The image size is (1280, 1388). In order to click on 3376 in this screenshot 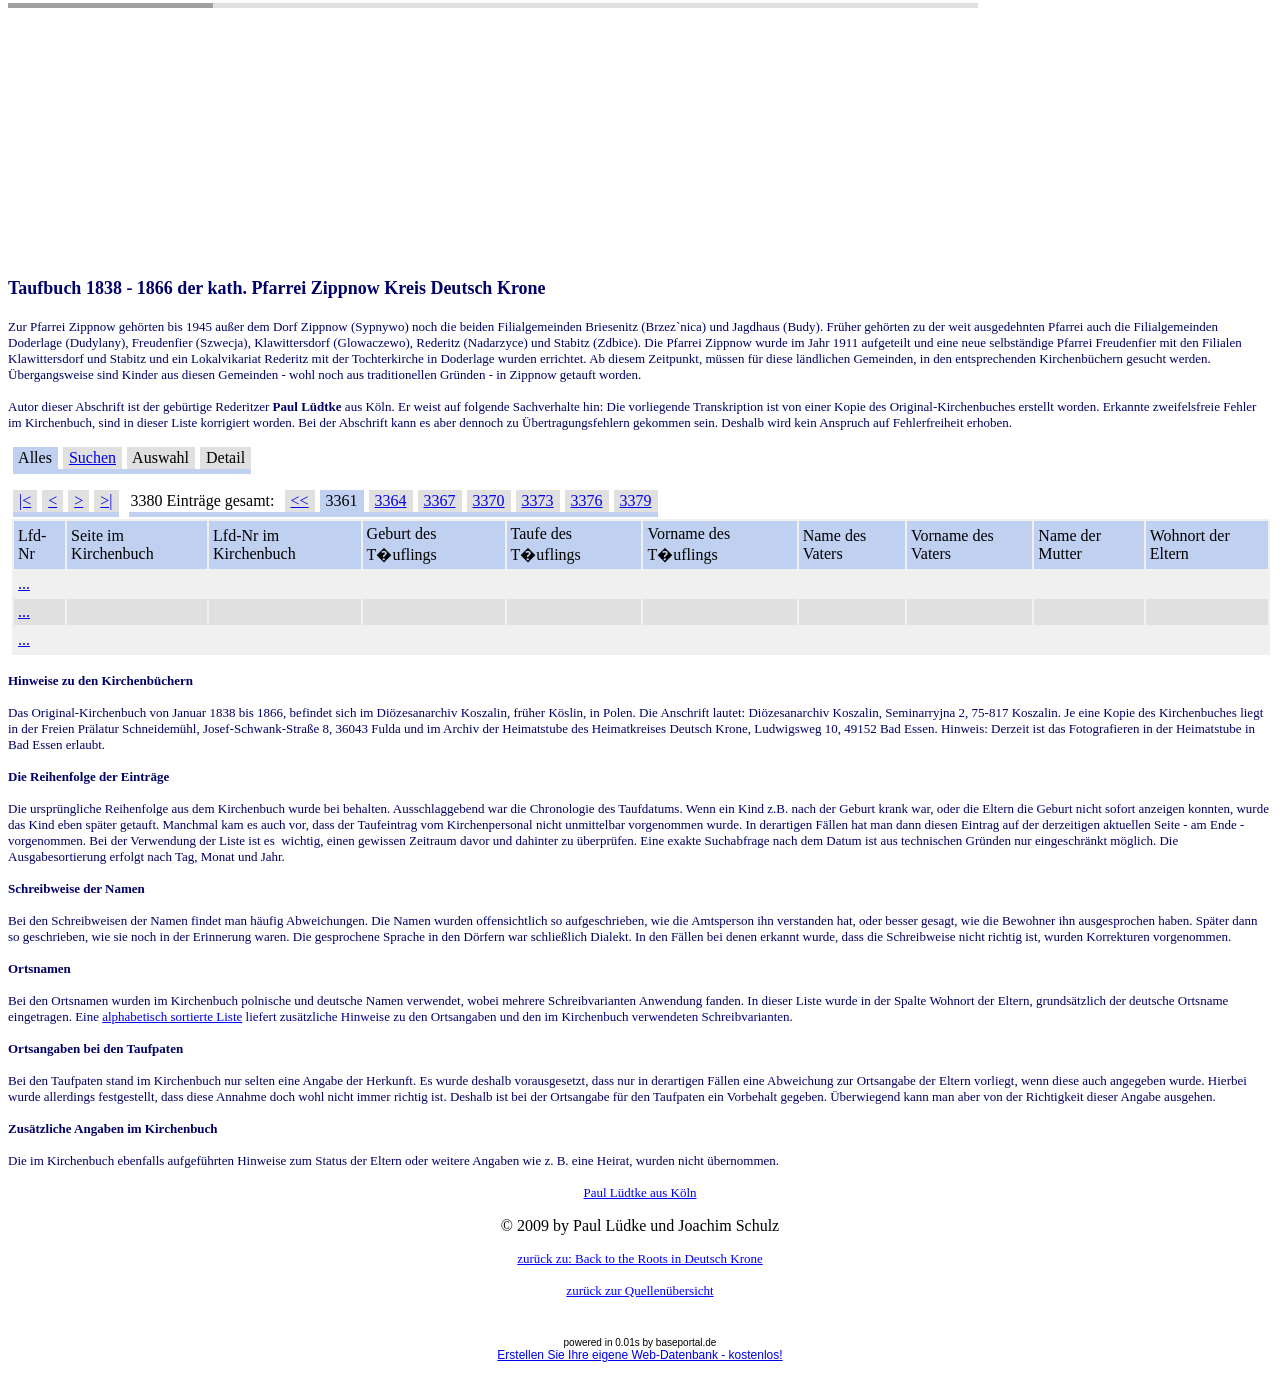, I will do `click(587, 500)`.